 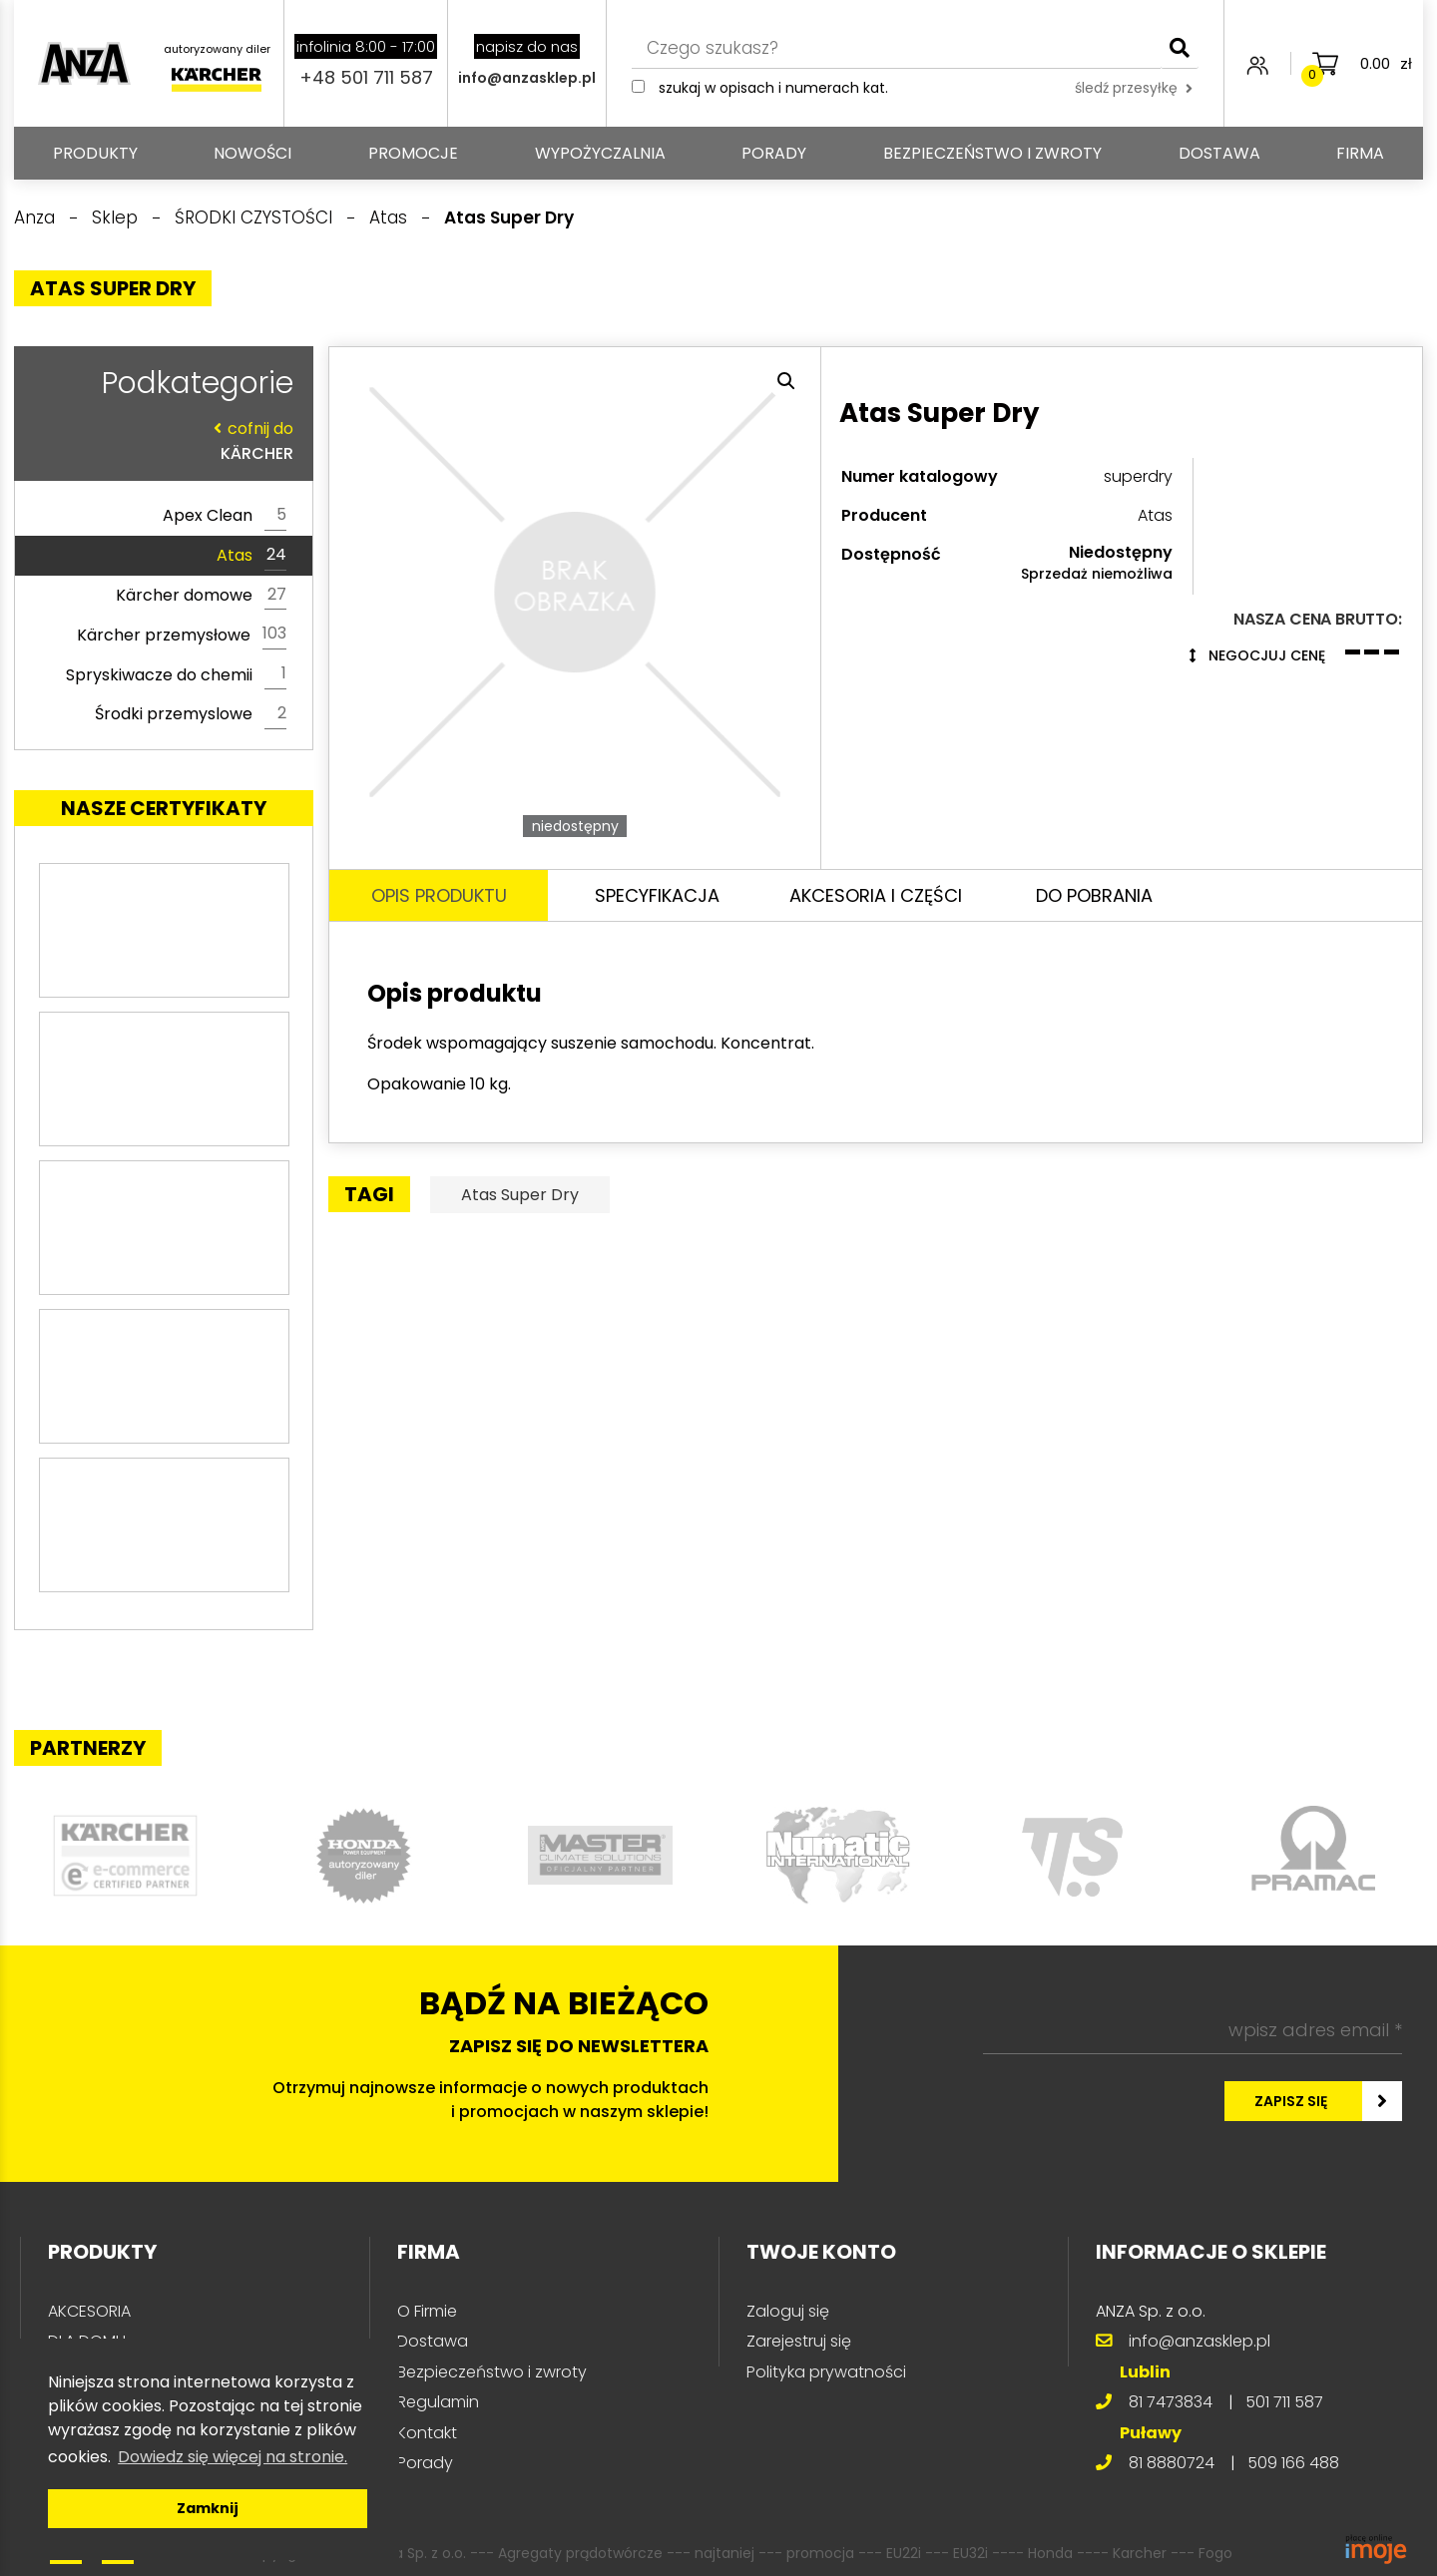 I want to click on Szukaj w opisach i numerach kat., so click(x=773, y=88).